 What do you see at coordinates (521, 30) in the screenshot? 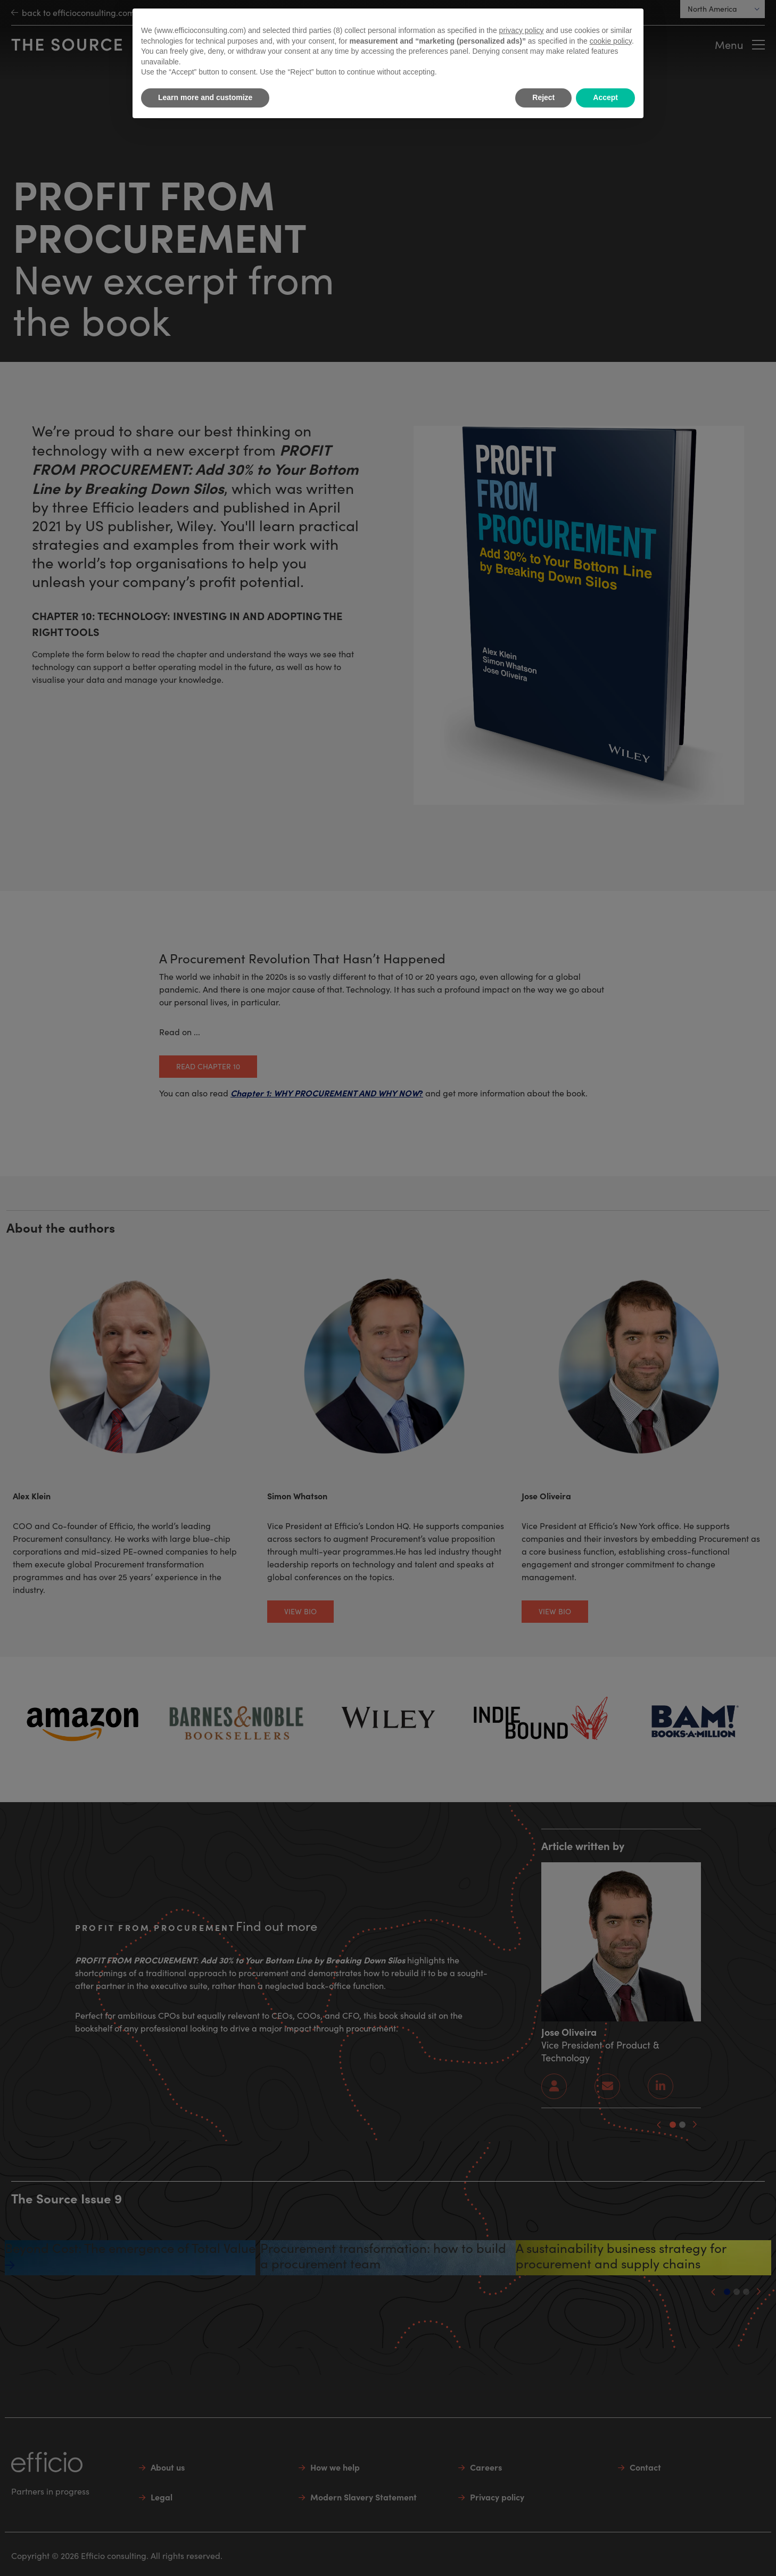
I see `privacy policy [button]` at bounding box center [521, 30].